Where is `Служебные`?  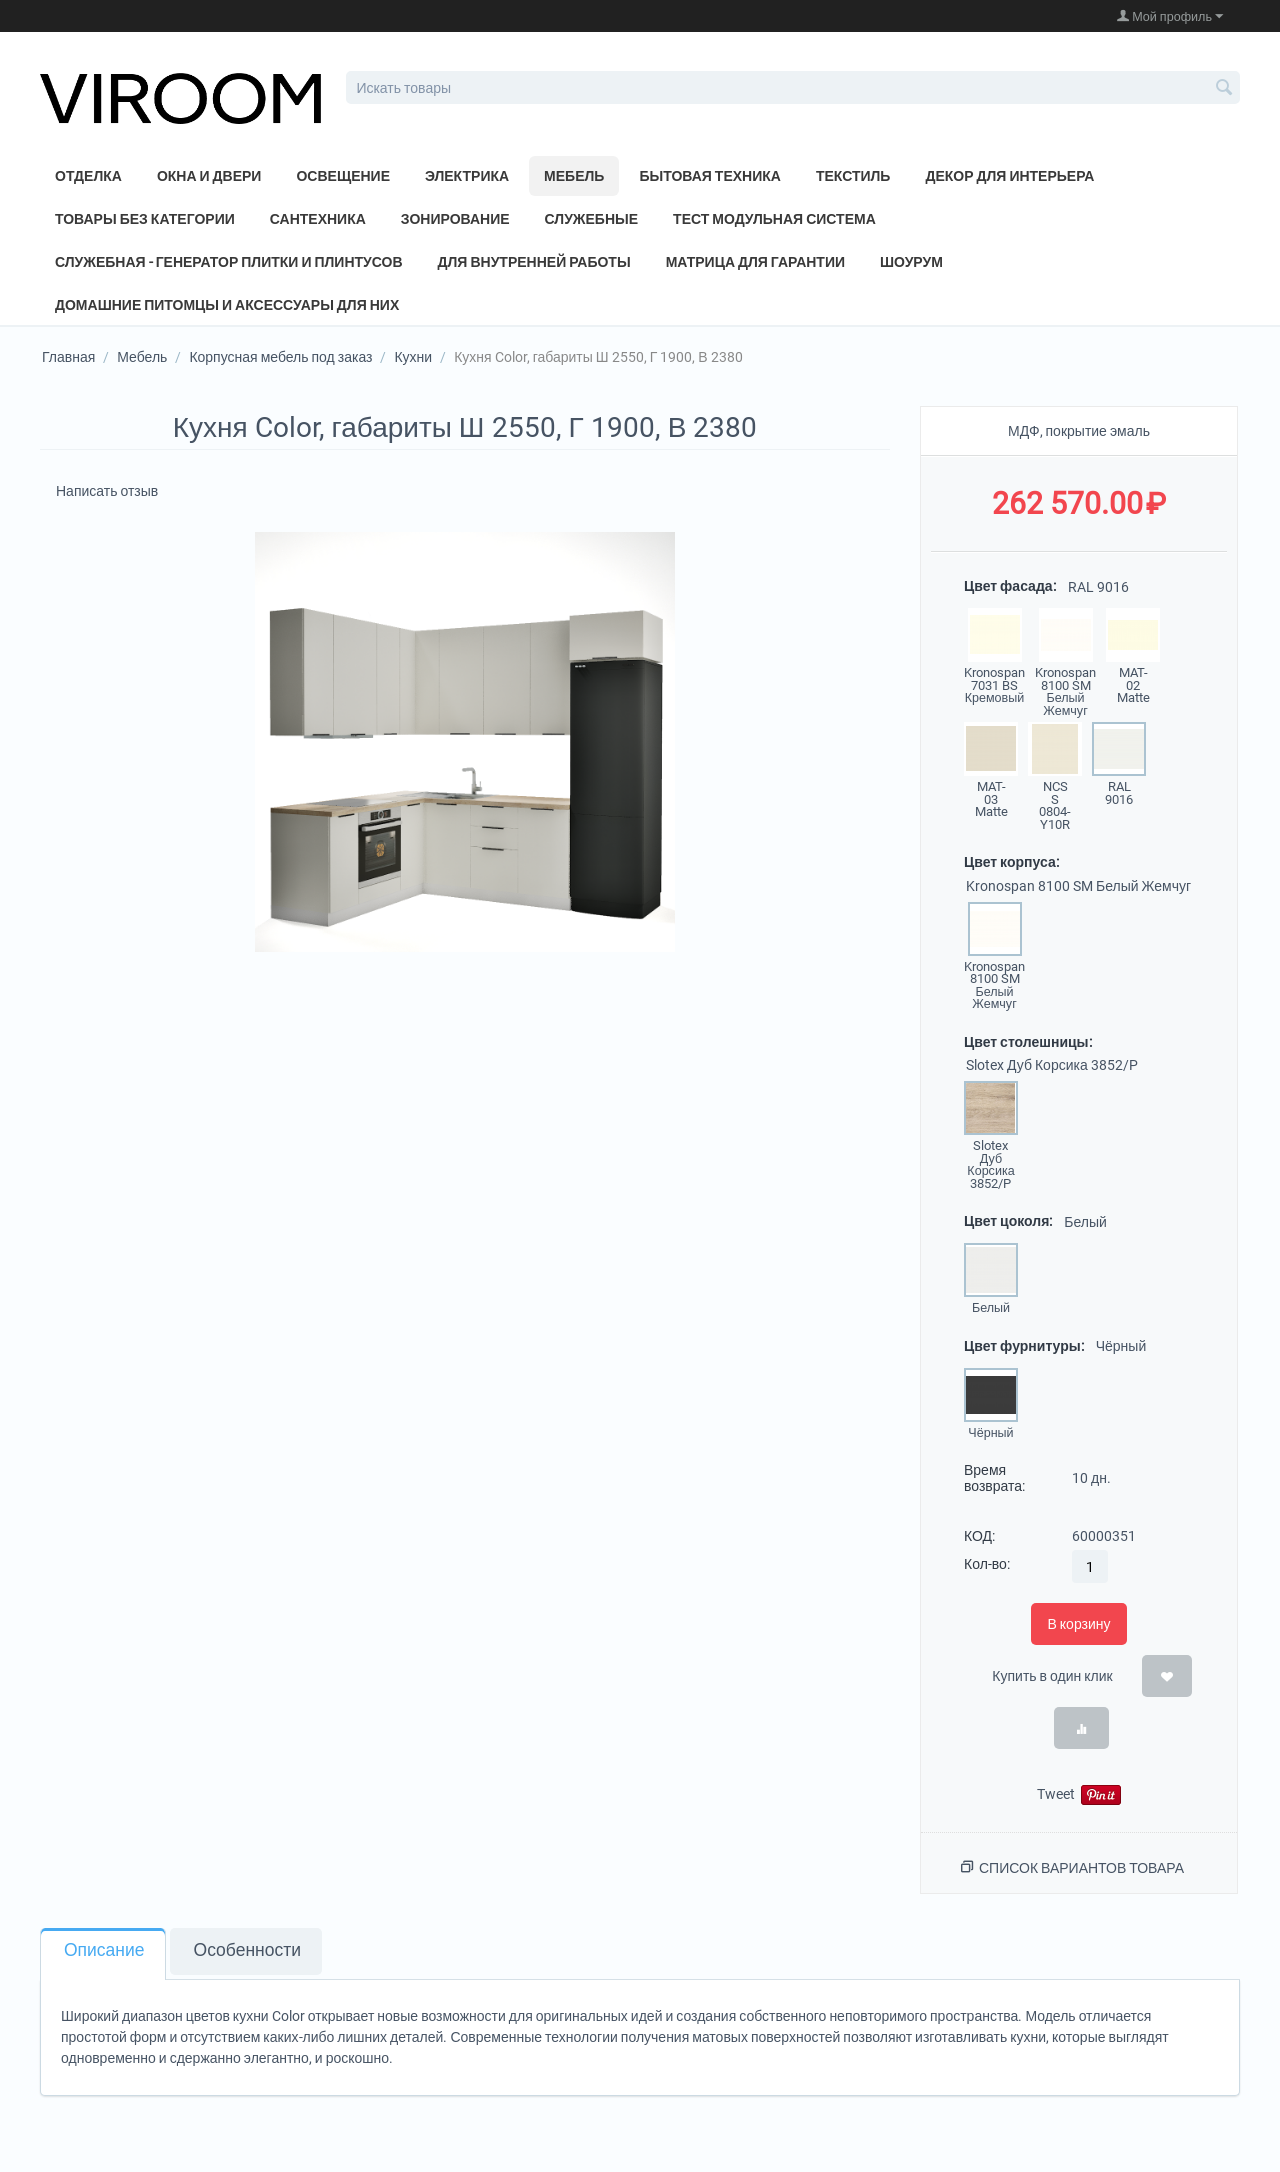 Служебные is located at coordinates (592, 219).